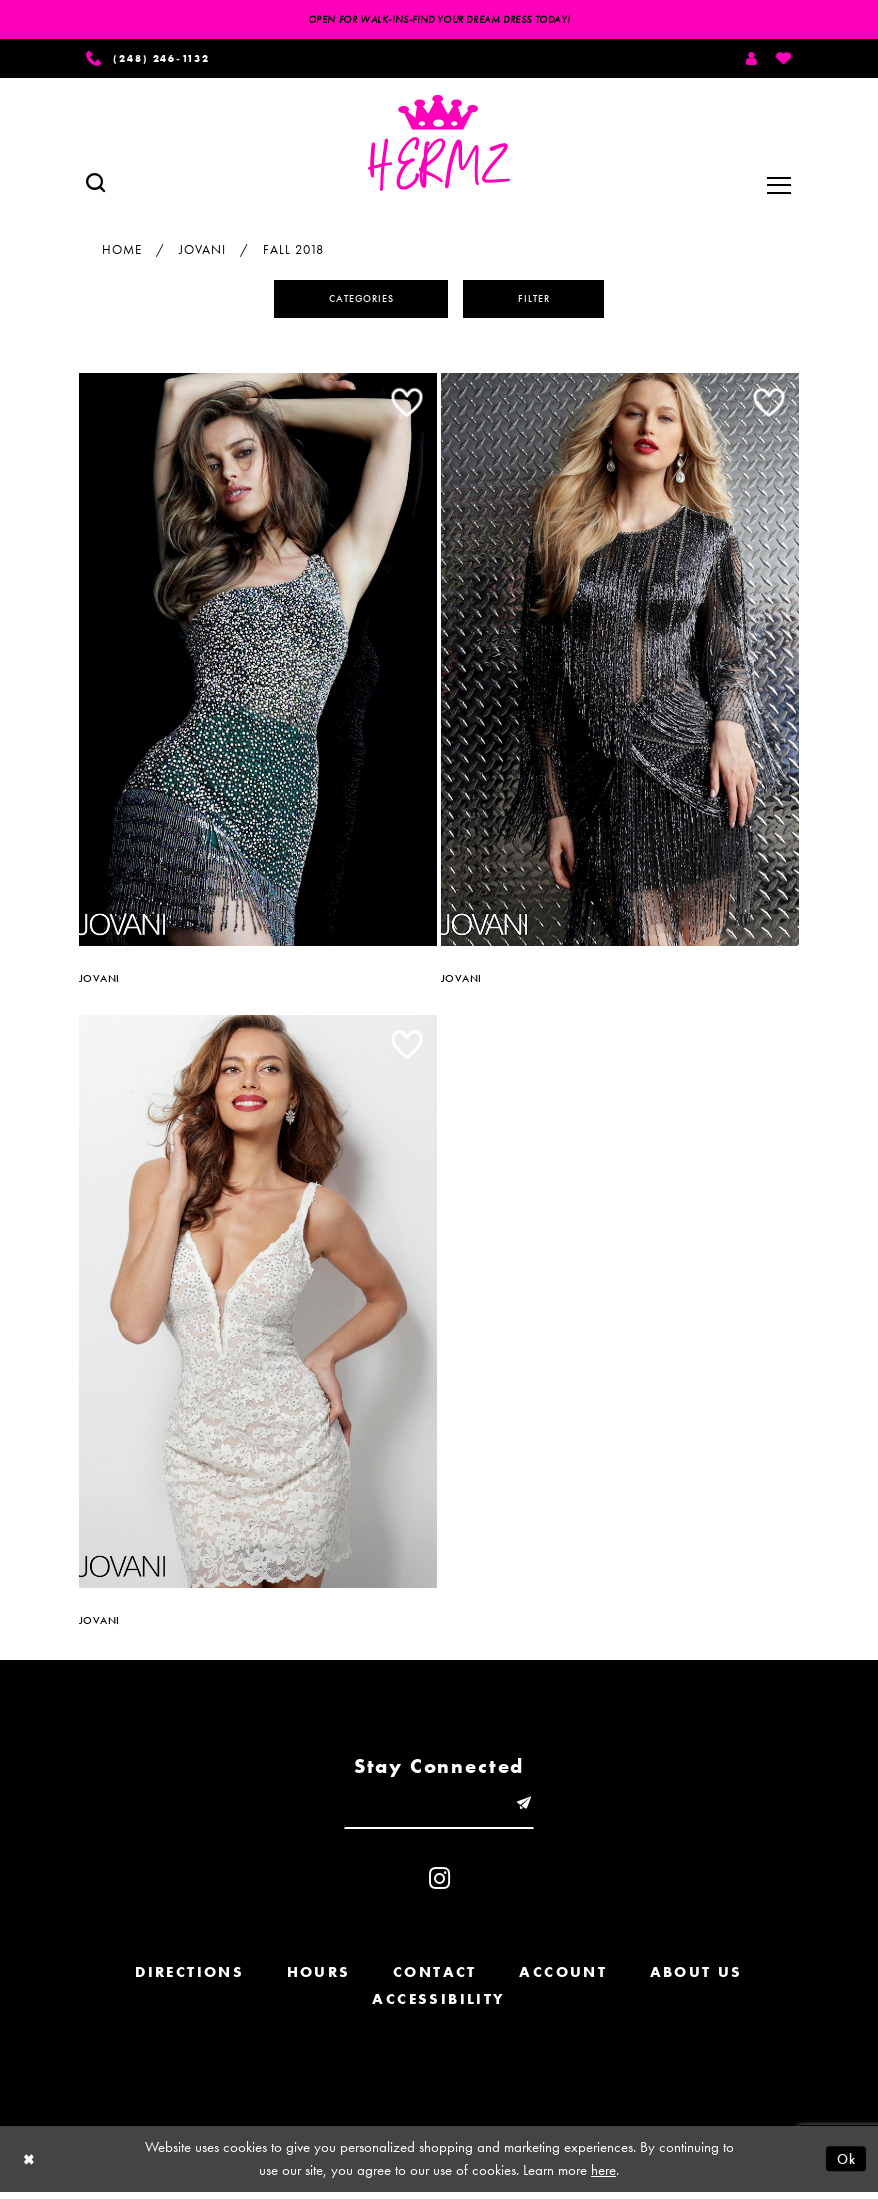 Image resolution: width=878 pixels, height=2199 pixels. Describe the element at coordinates (357, 302) in the screenshot. I see `Categories` at that location.